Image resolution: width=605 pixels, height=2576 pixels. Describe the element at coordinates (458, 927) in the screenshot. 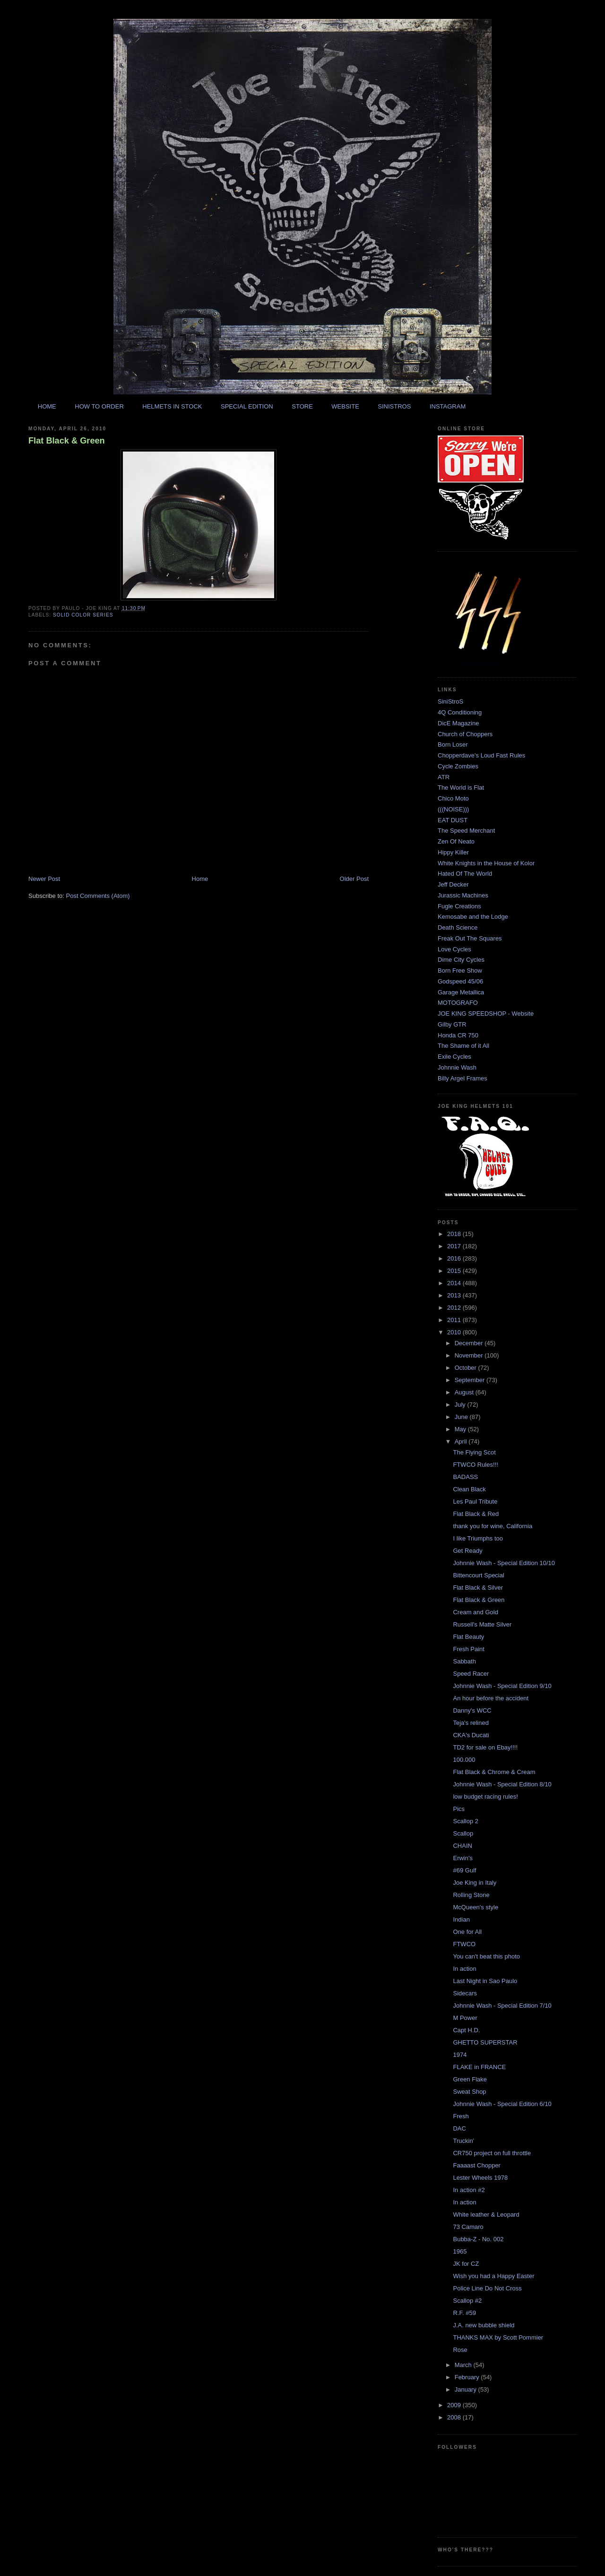

I see `Death Science` at that location.